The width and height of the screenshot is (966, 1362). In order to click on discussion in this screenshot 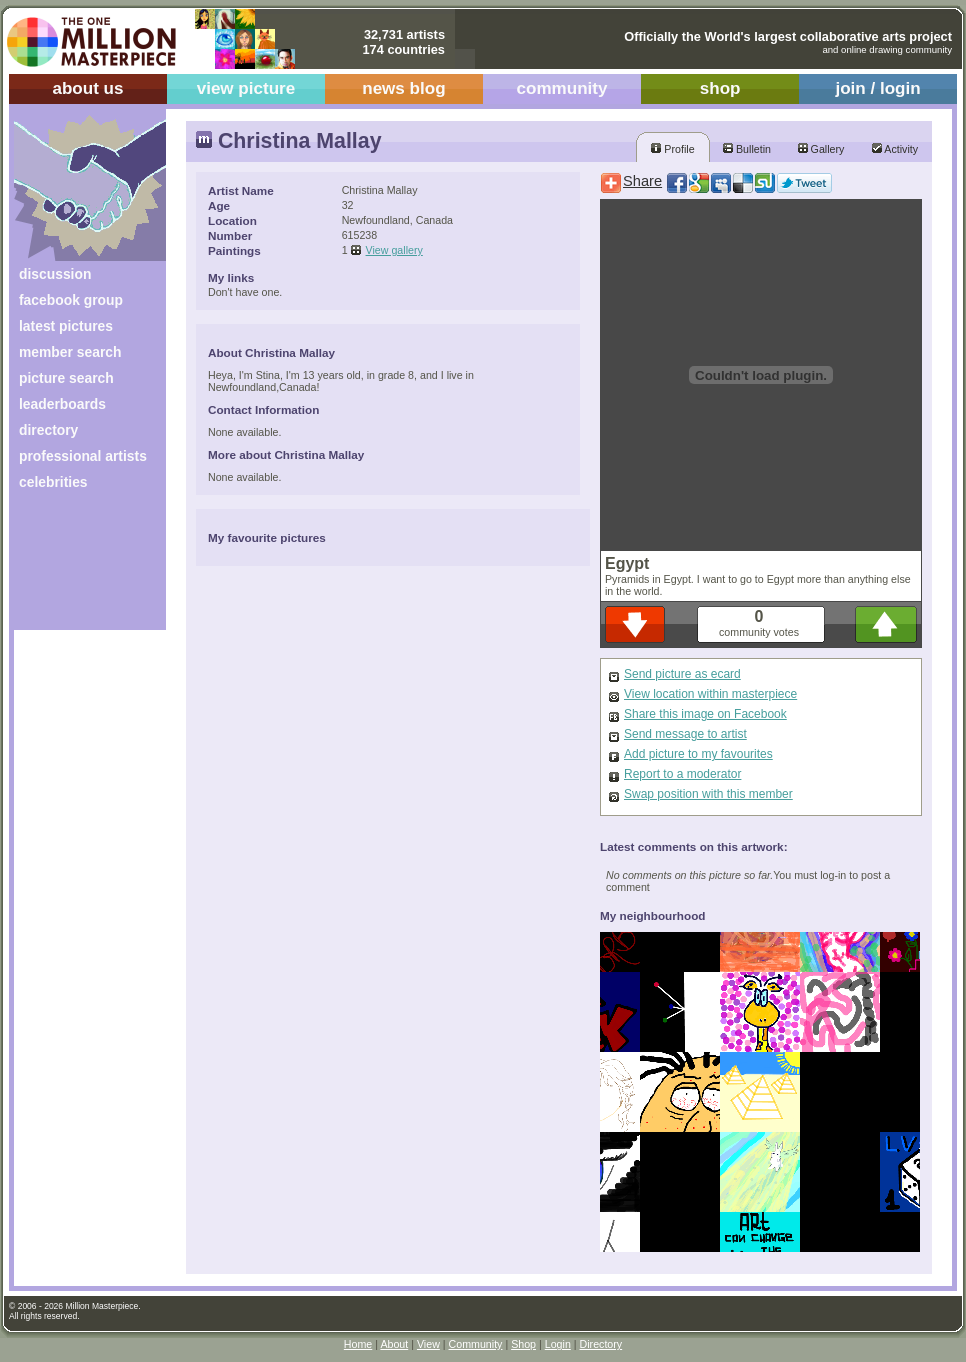, I will do `click(55, 274)`.